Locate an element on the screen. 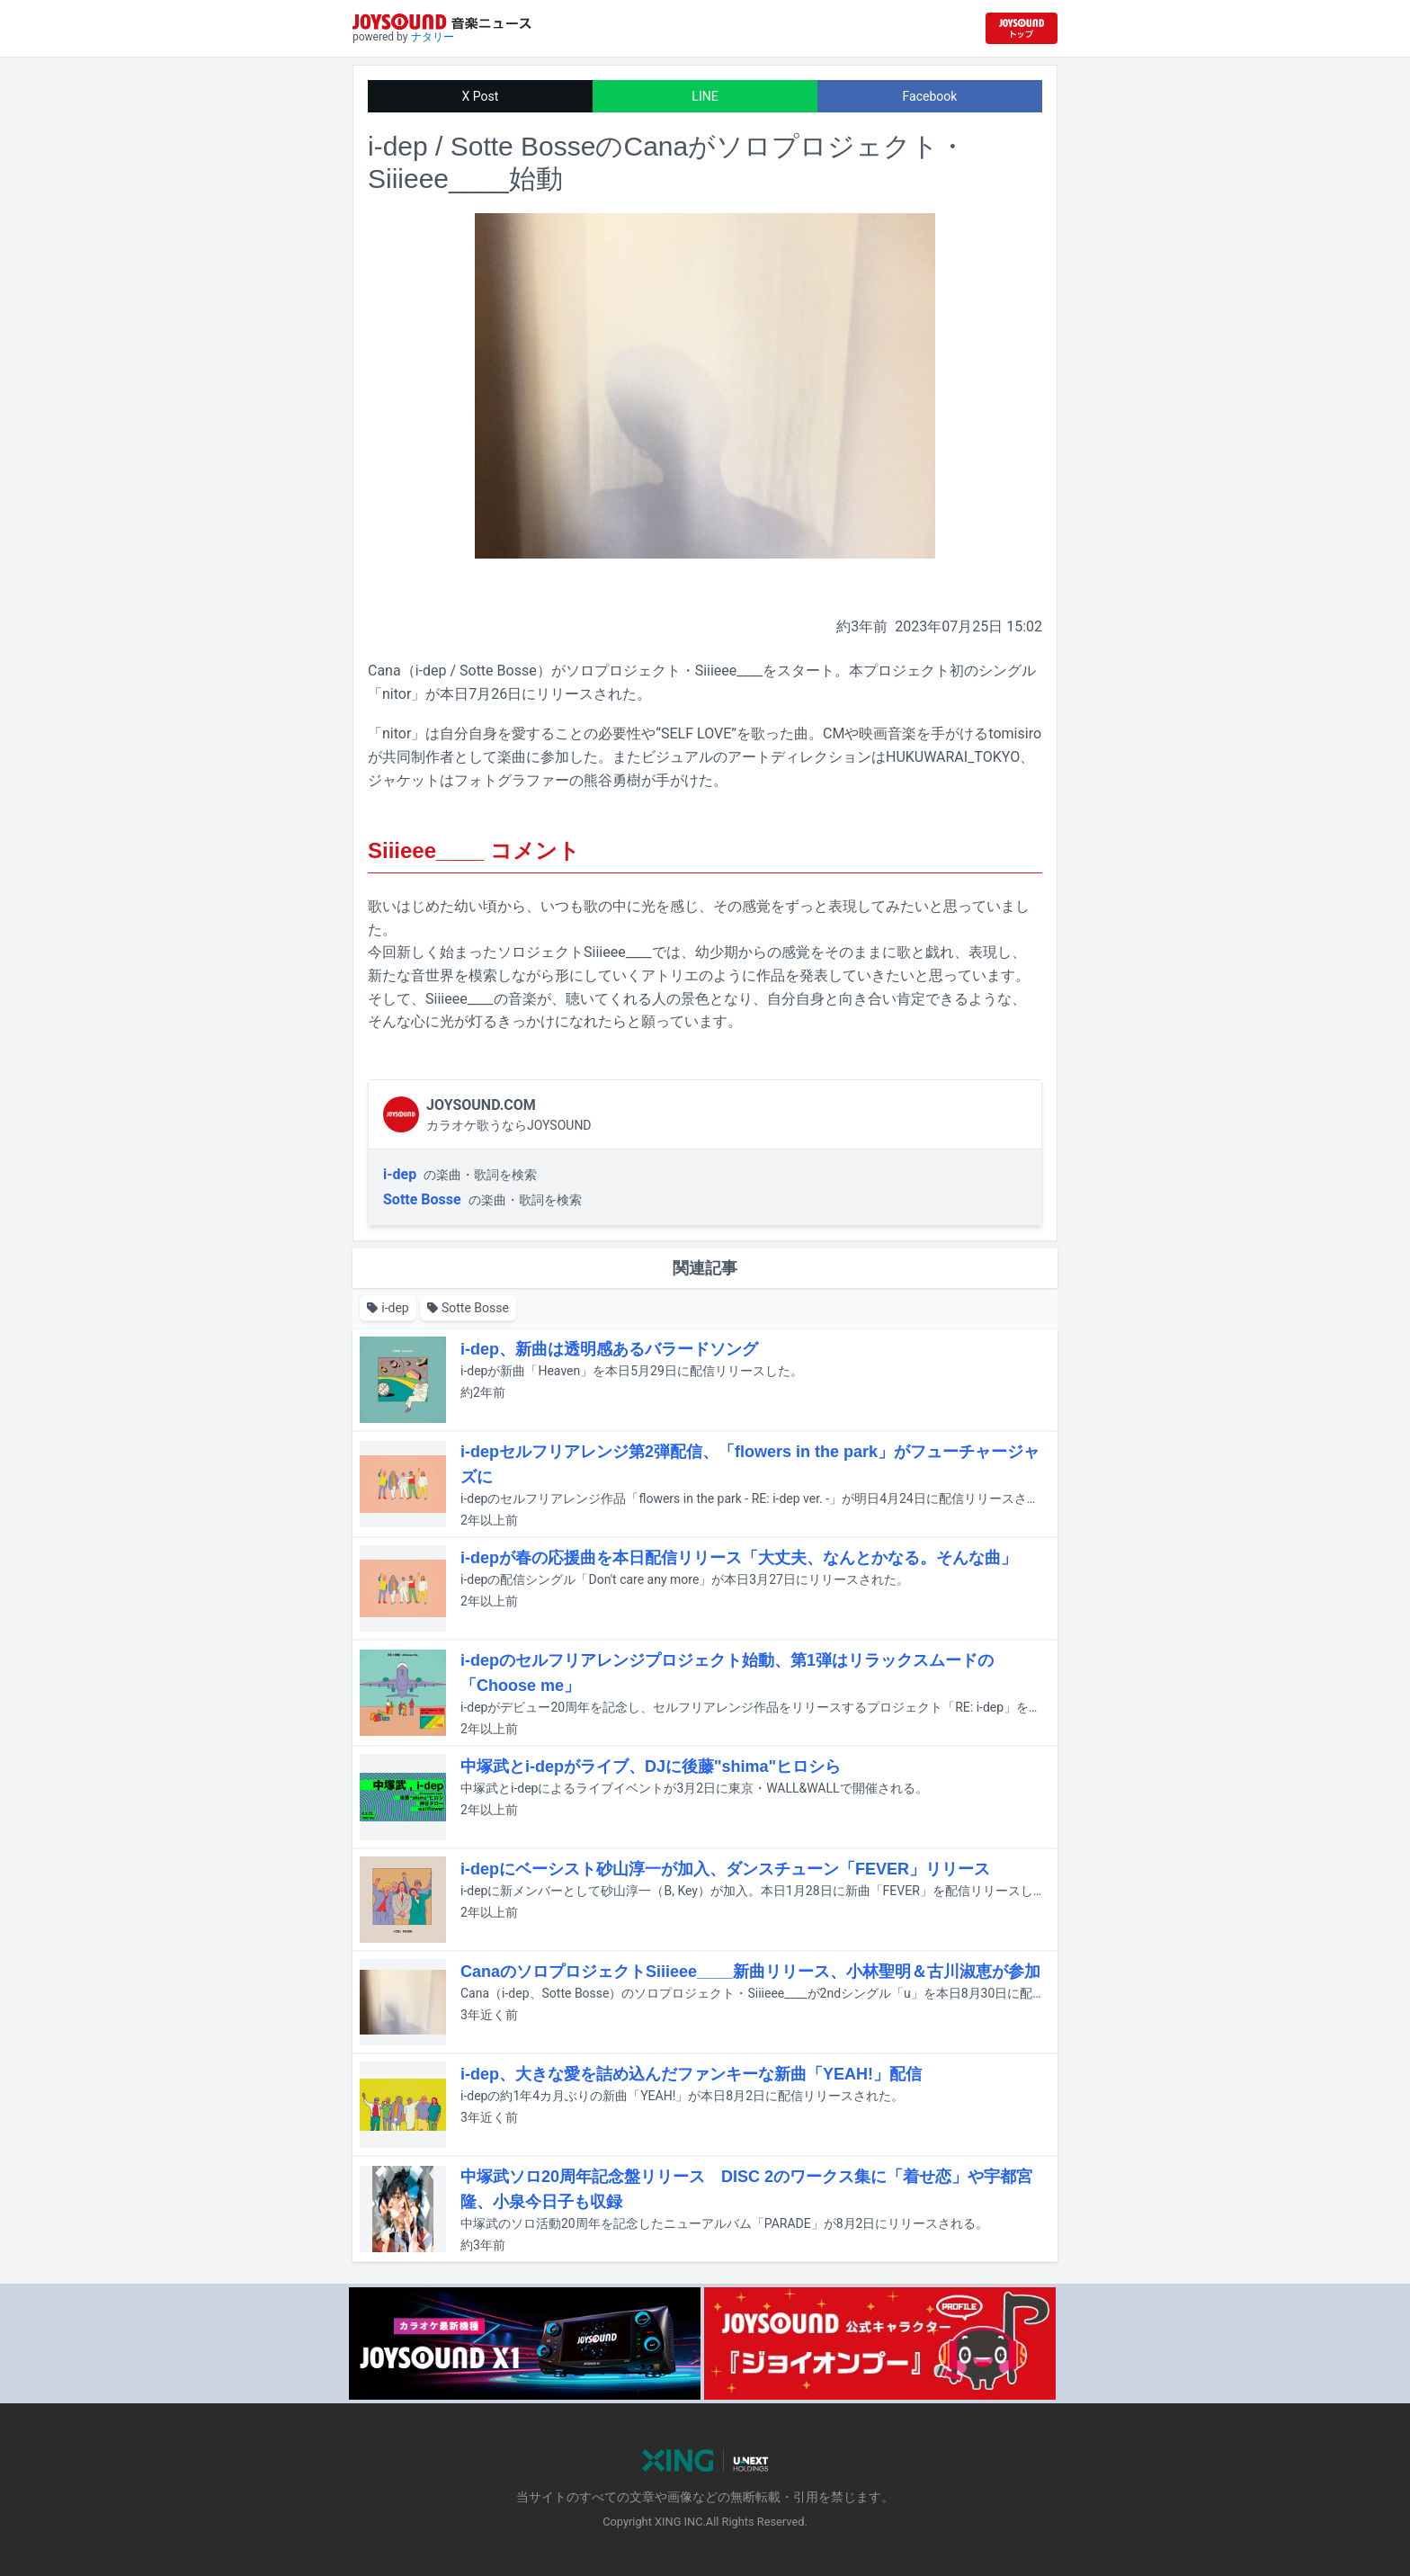 Image resolution: width=1410 pixels, height=2576 pixels. [JOYSOUND.comトップへ移動] is located at coordinates (1022, 28).